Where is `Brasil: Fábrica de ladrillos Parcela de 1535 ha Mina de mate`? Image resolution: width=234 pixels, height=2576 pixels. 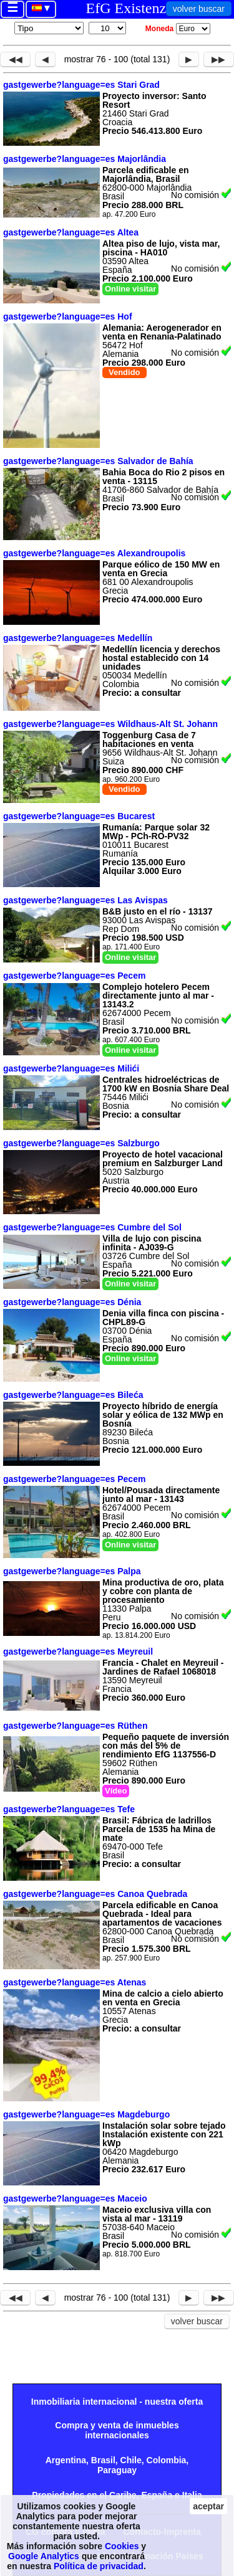
Brasil: Fábrica de ladrillos Parcela de 1535 ha Mina de mate is located at coordinates (158, 1829).